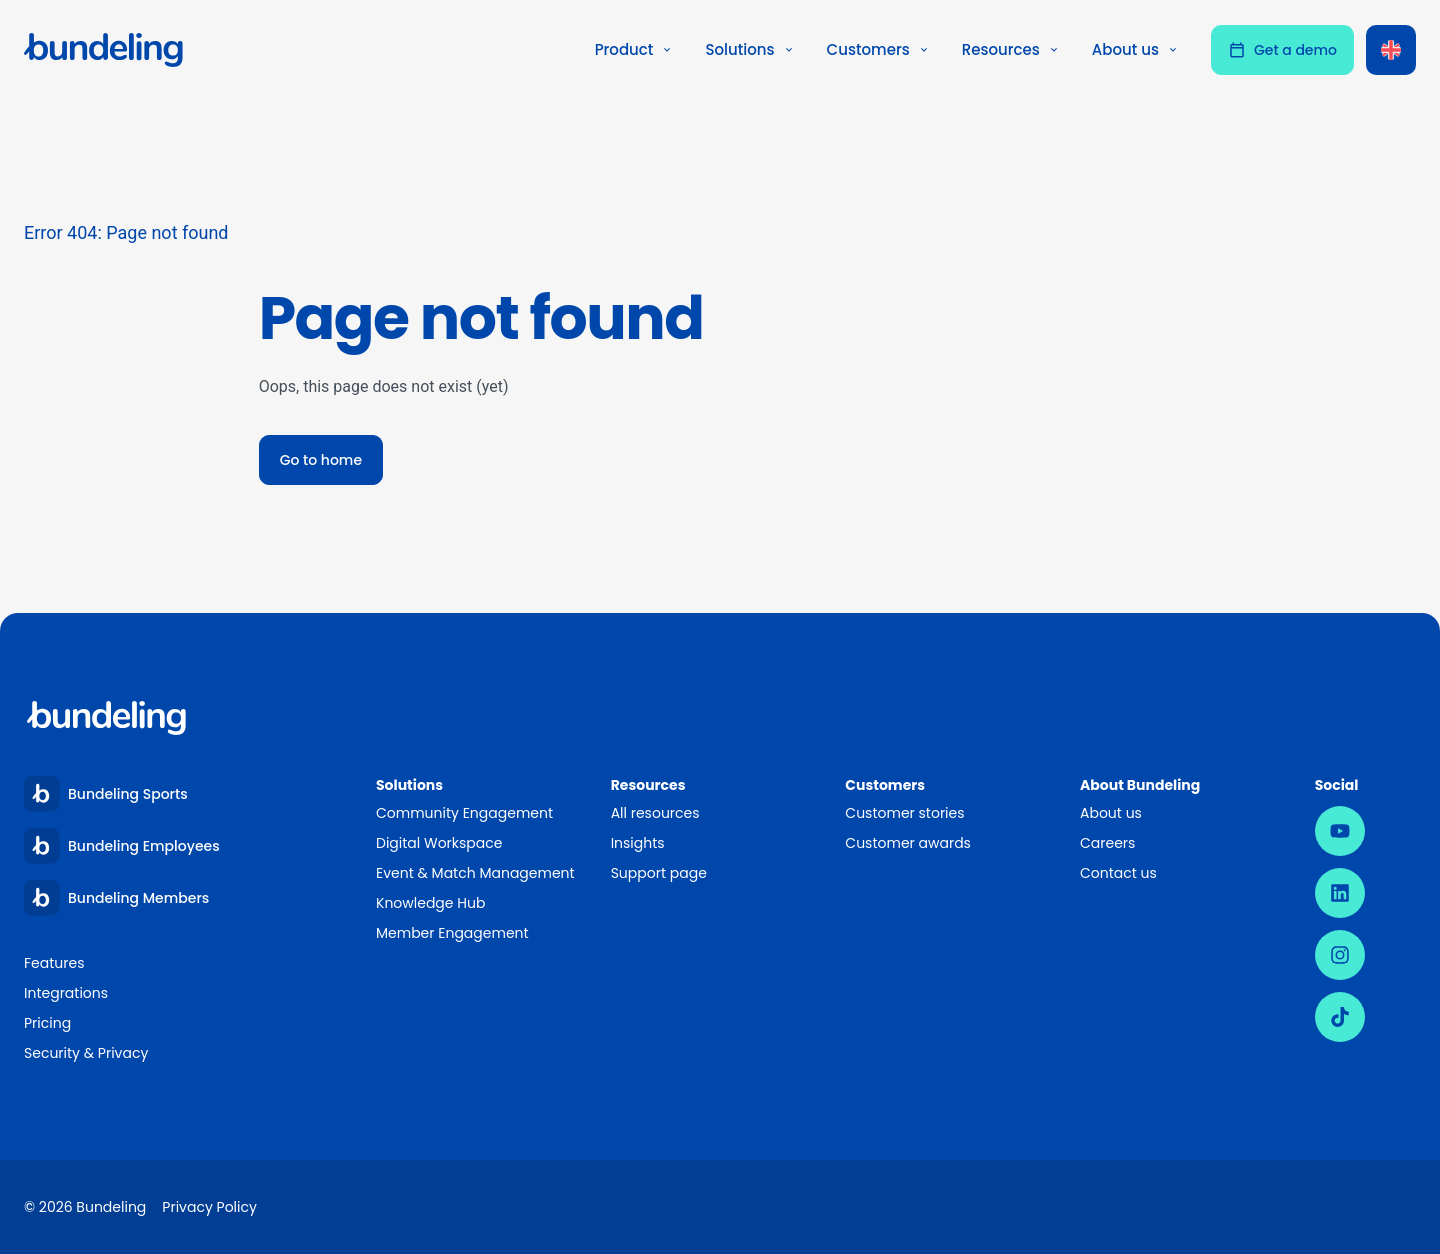 The width and height of the screenshot is (1440, 1254). Describe the element at coordinates (1011, 49) in the screenshot. I see `Resources [button]` at that location.